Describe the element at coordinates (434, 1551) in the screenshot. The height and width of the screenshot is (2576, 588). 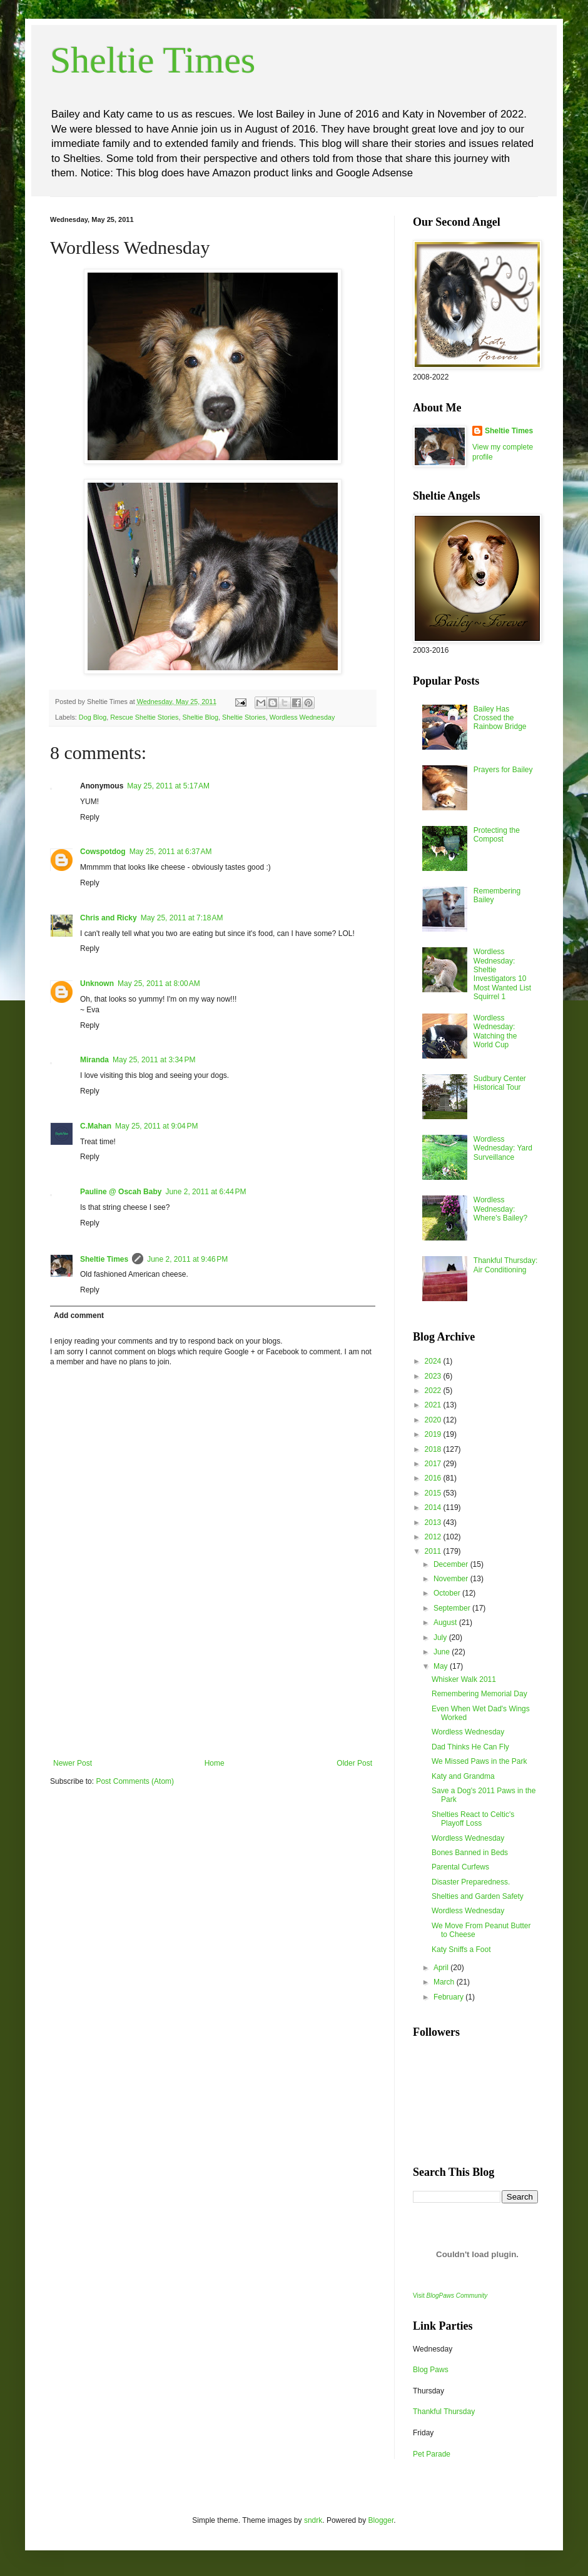
I see `2011` at that location.